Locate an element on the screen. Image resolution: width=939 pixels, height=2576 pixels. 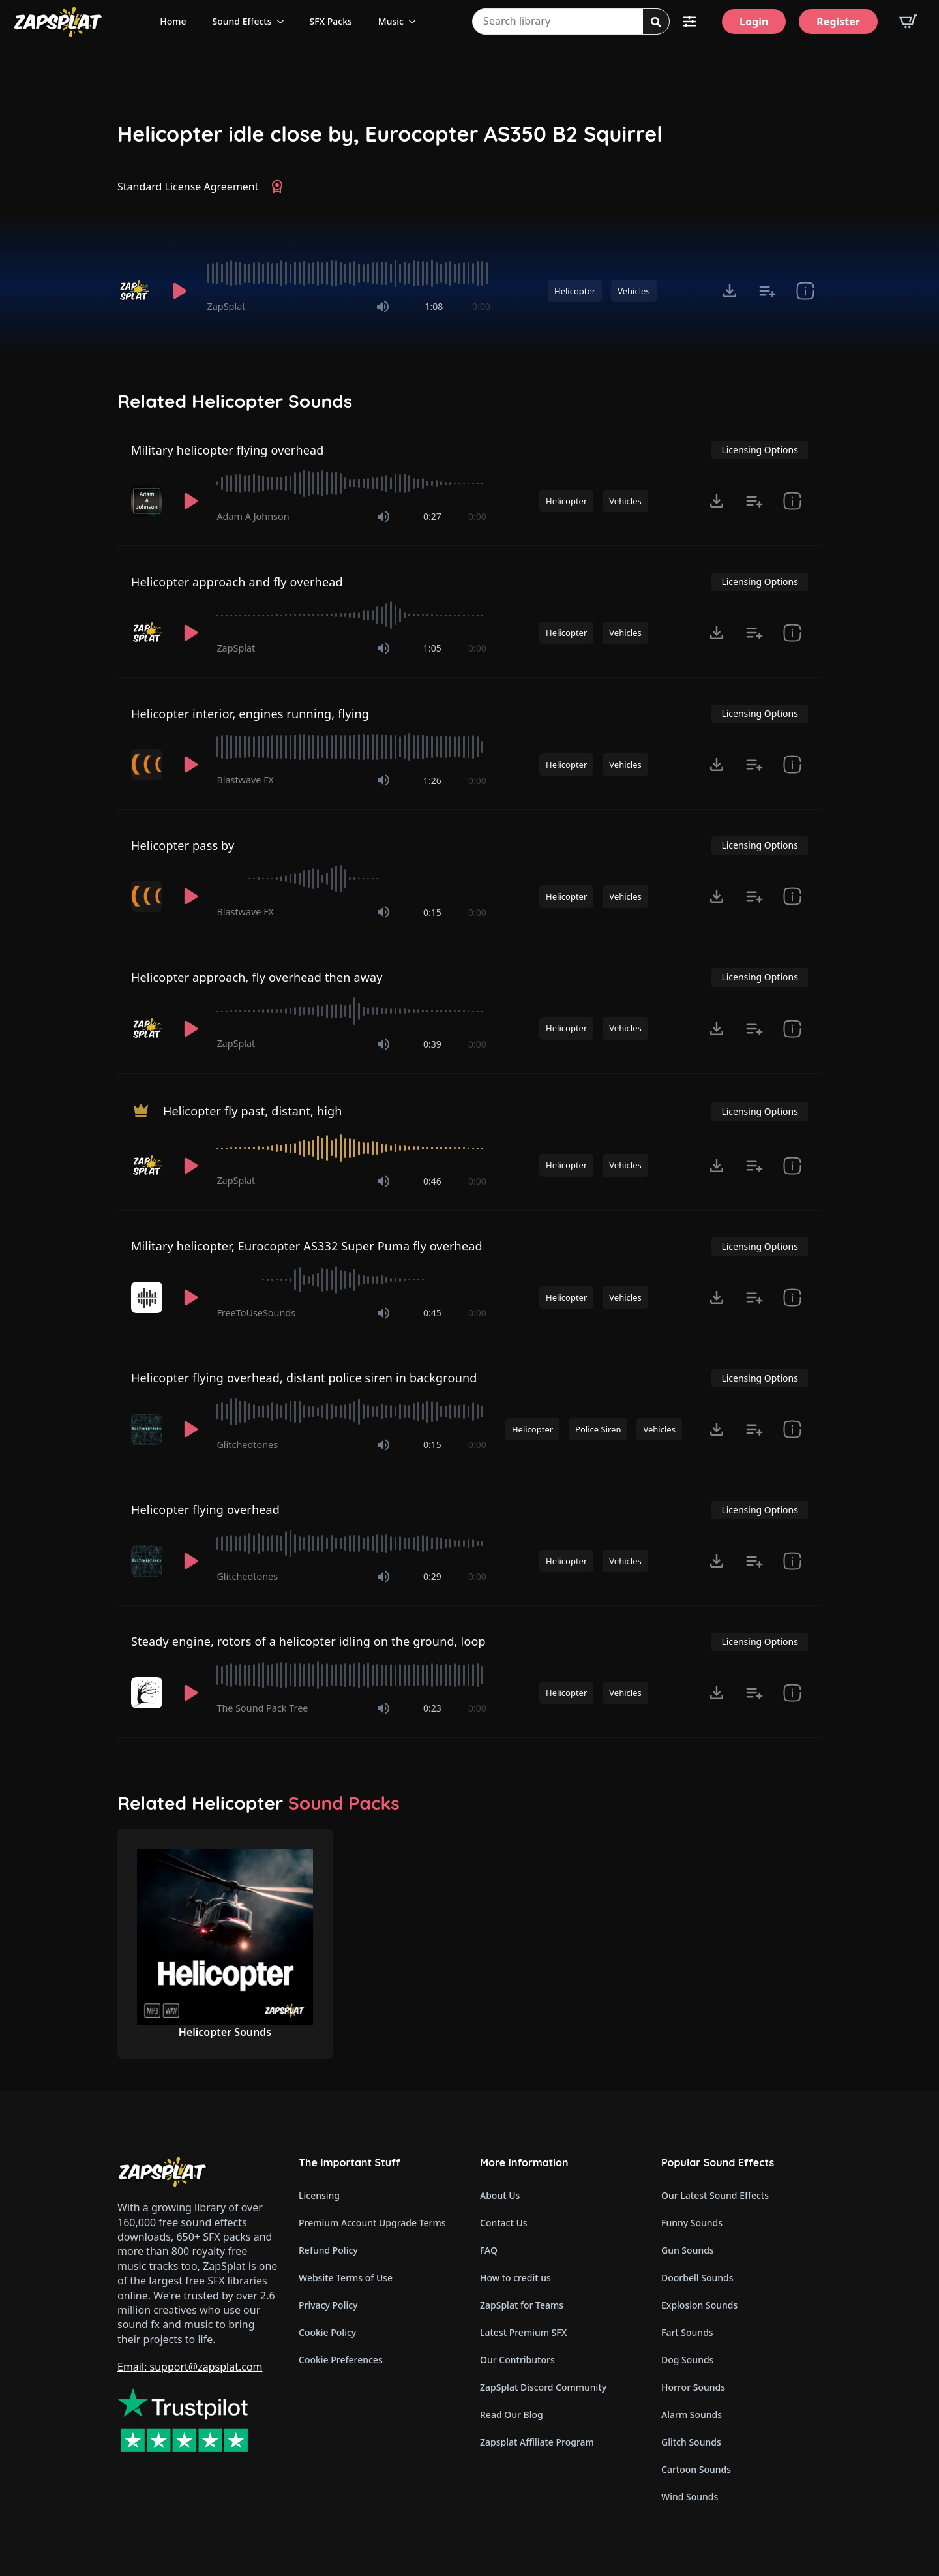
Helicopter flying overhead, distant police siren in background is located at coordinates (304, 1378).